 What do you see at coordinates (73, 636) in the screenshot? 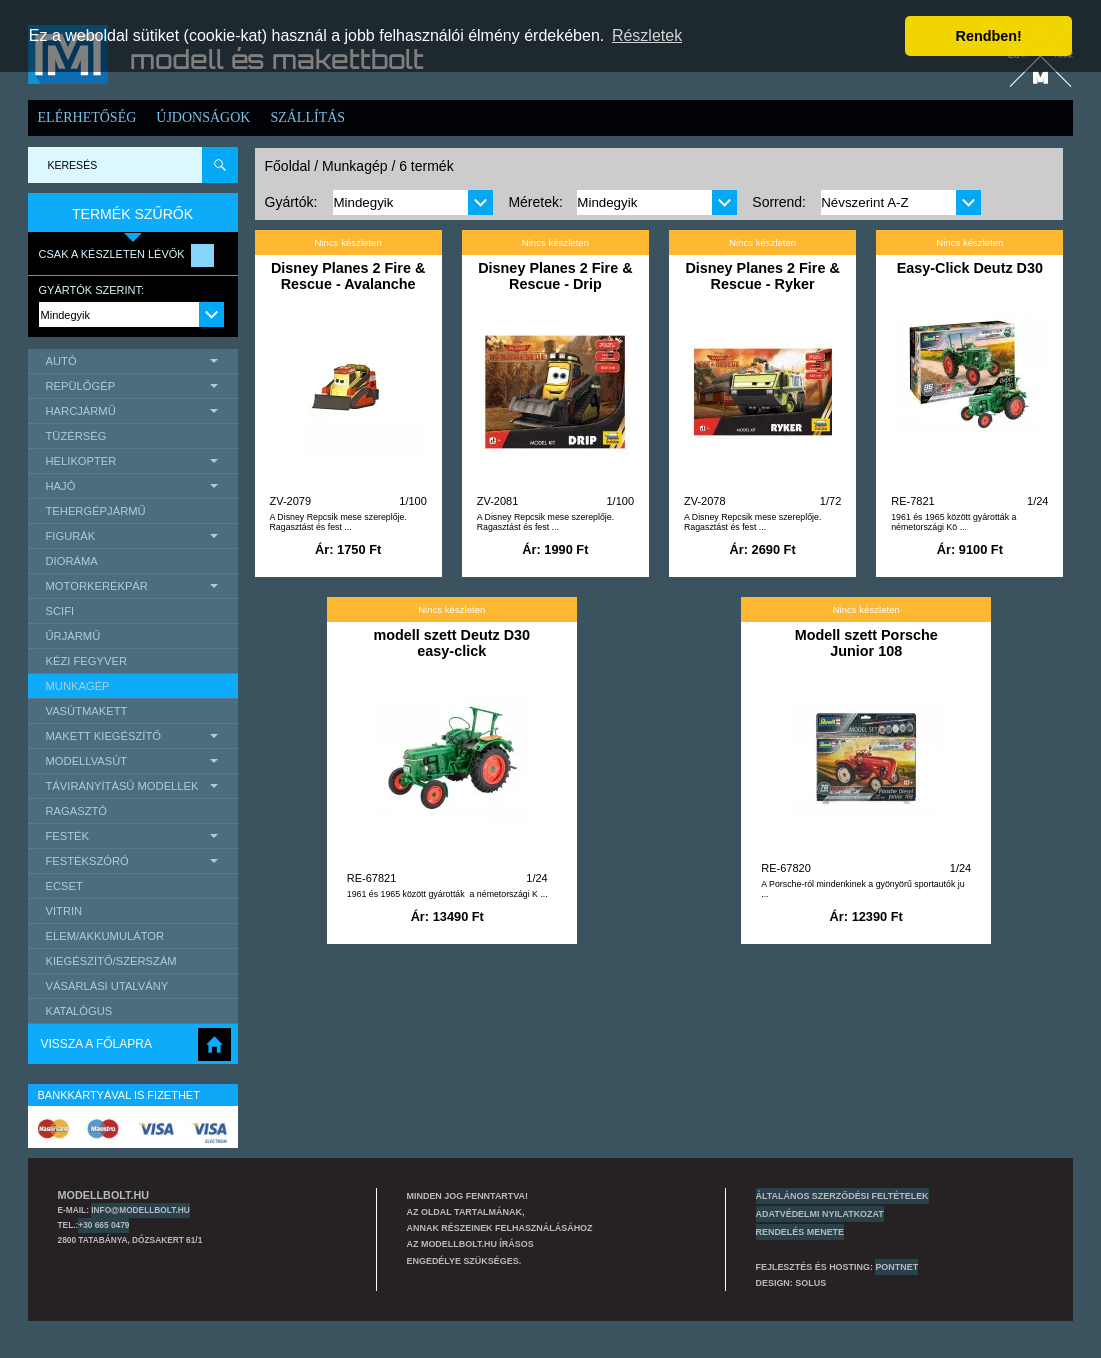
I see `űrjármű` at bounding box center [73, 636].